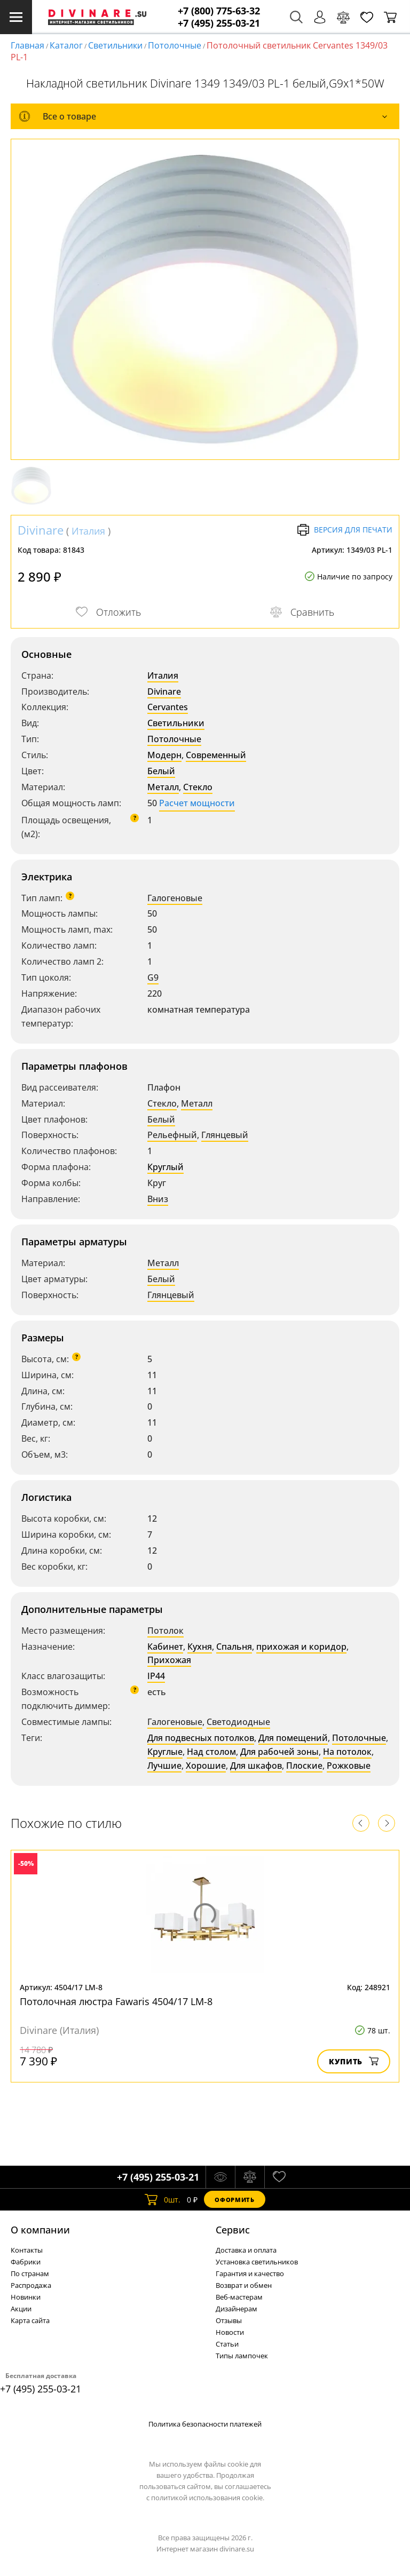 The image size is (410, 2576). Describe the element at coordinates (66, 45) in the screenshot. I see `Каталог` at that location.